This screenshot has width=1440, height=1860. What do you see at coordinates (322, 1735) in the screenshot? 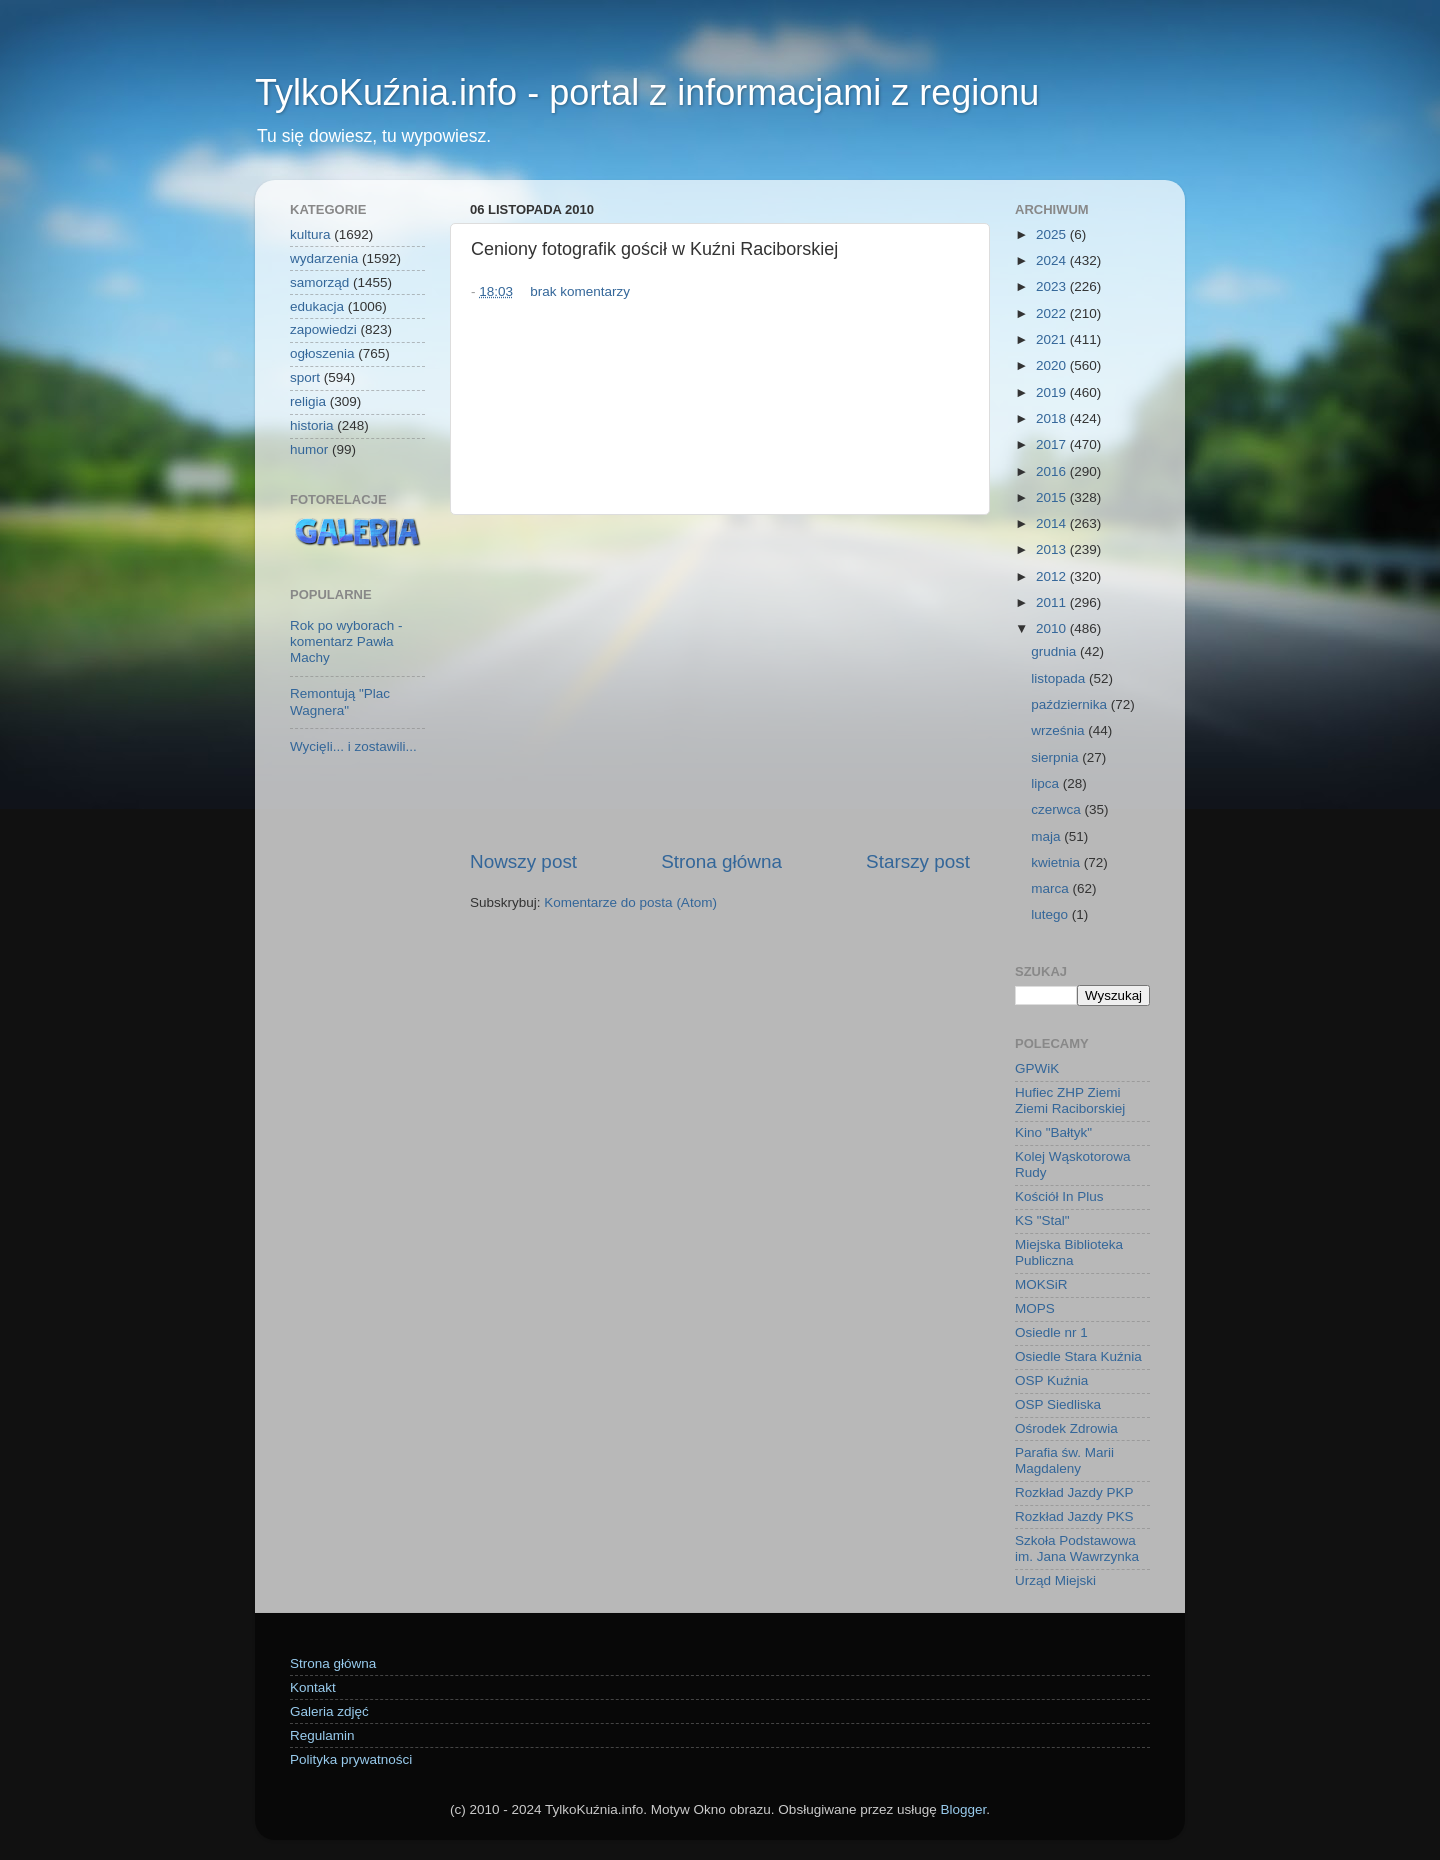
I see `Regulamin` at bounding box center [322, 1735].